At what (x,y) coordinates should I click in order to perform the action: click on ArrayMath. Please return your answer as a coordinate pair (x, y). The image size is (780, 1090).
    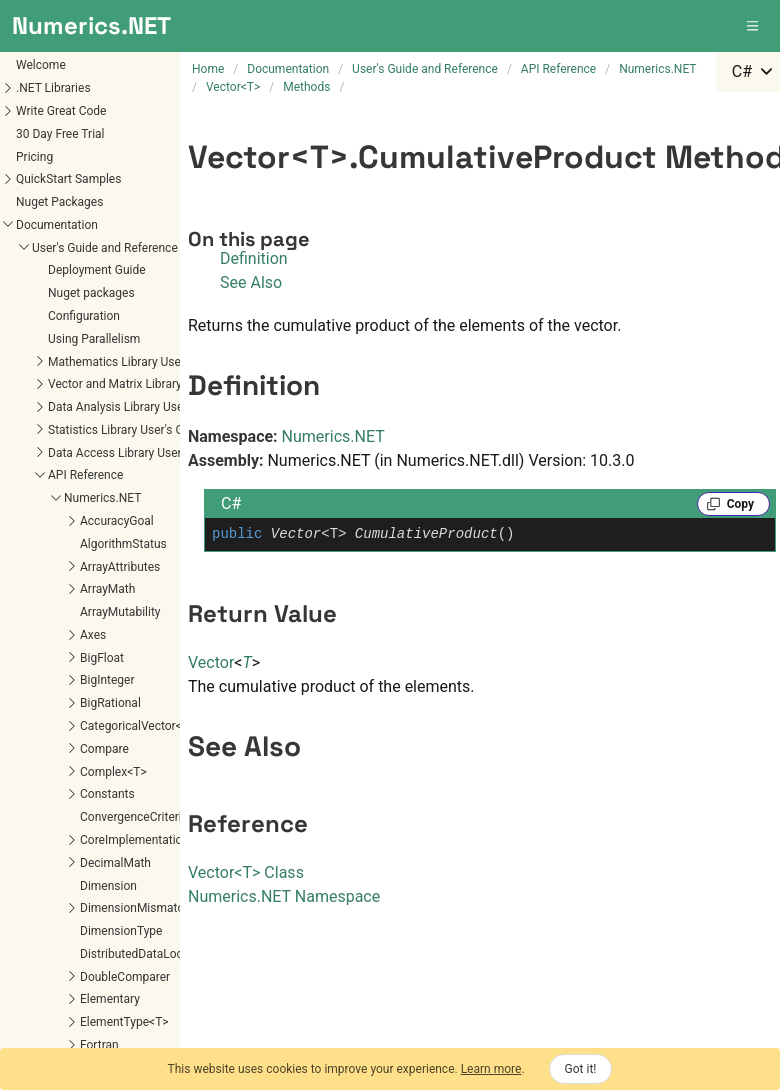
    Looking at the image, I should click on (107, 589).